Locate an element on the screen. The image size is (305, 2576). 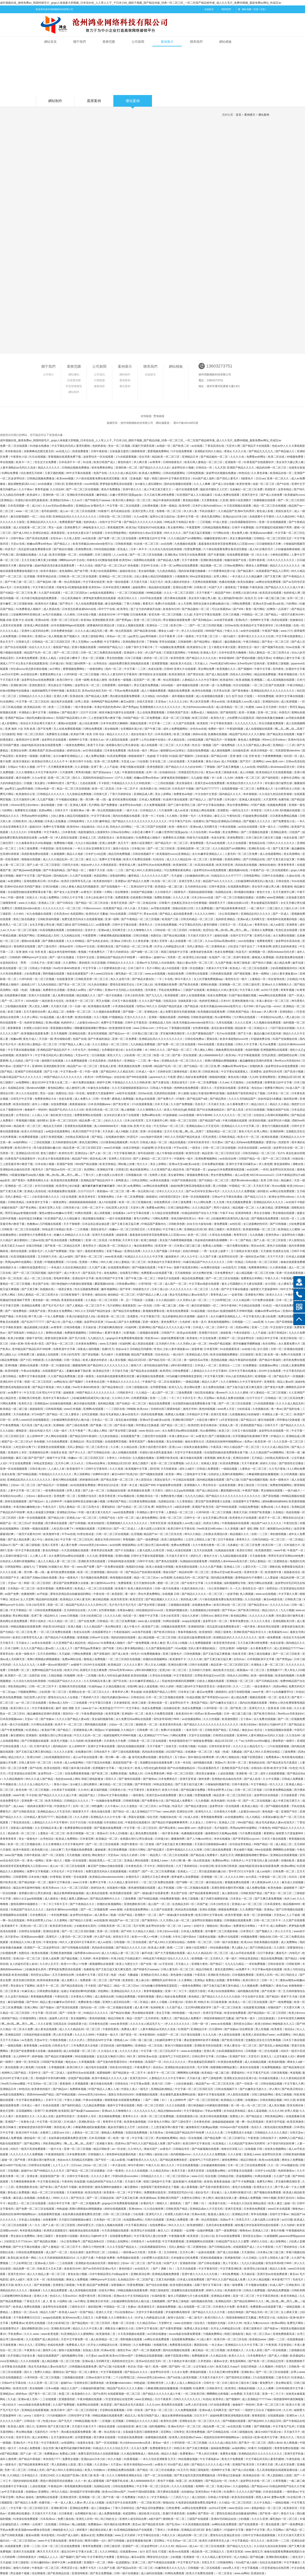
日韩一区免费 is located at coordinates (101, 1098).